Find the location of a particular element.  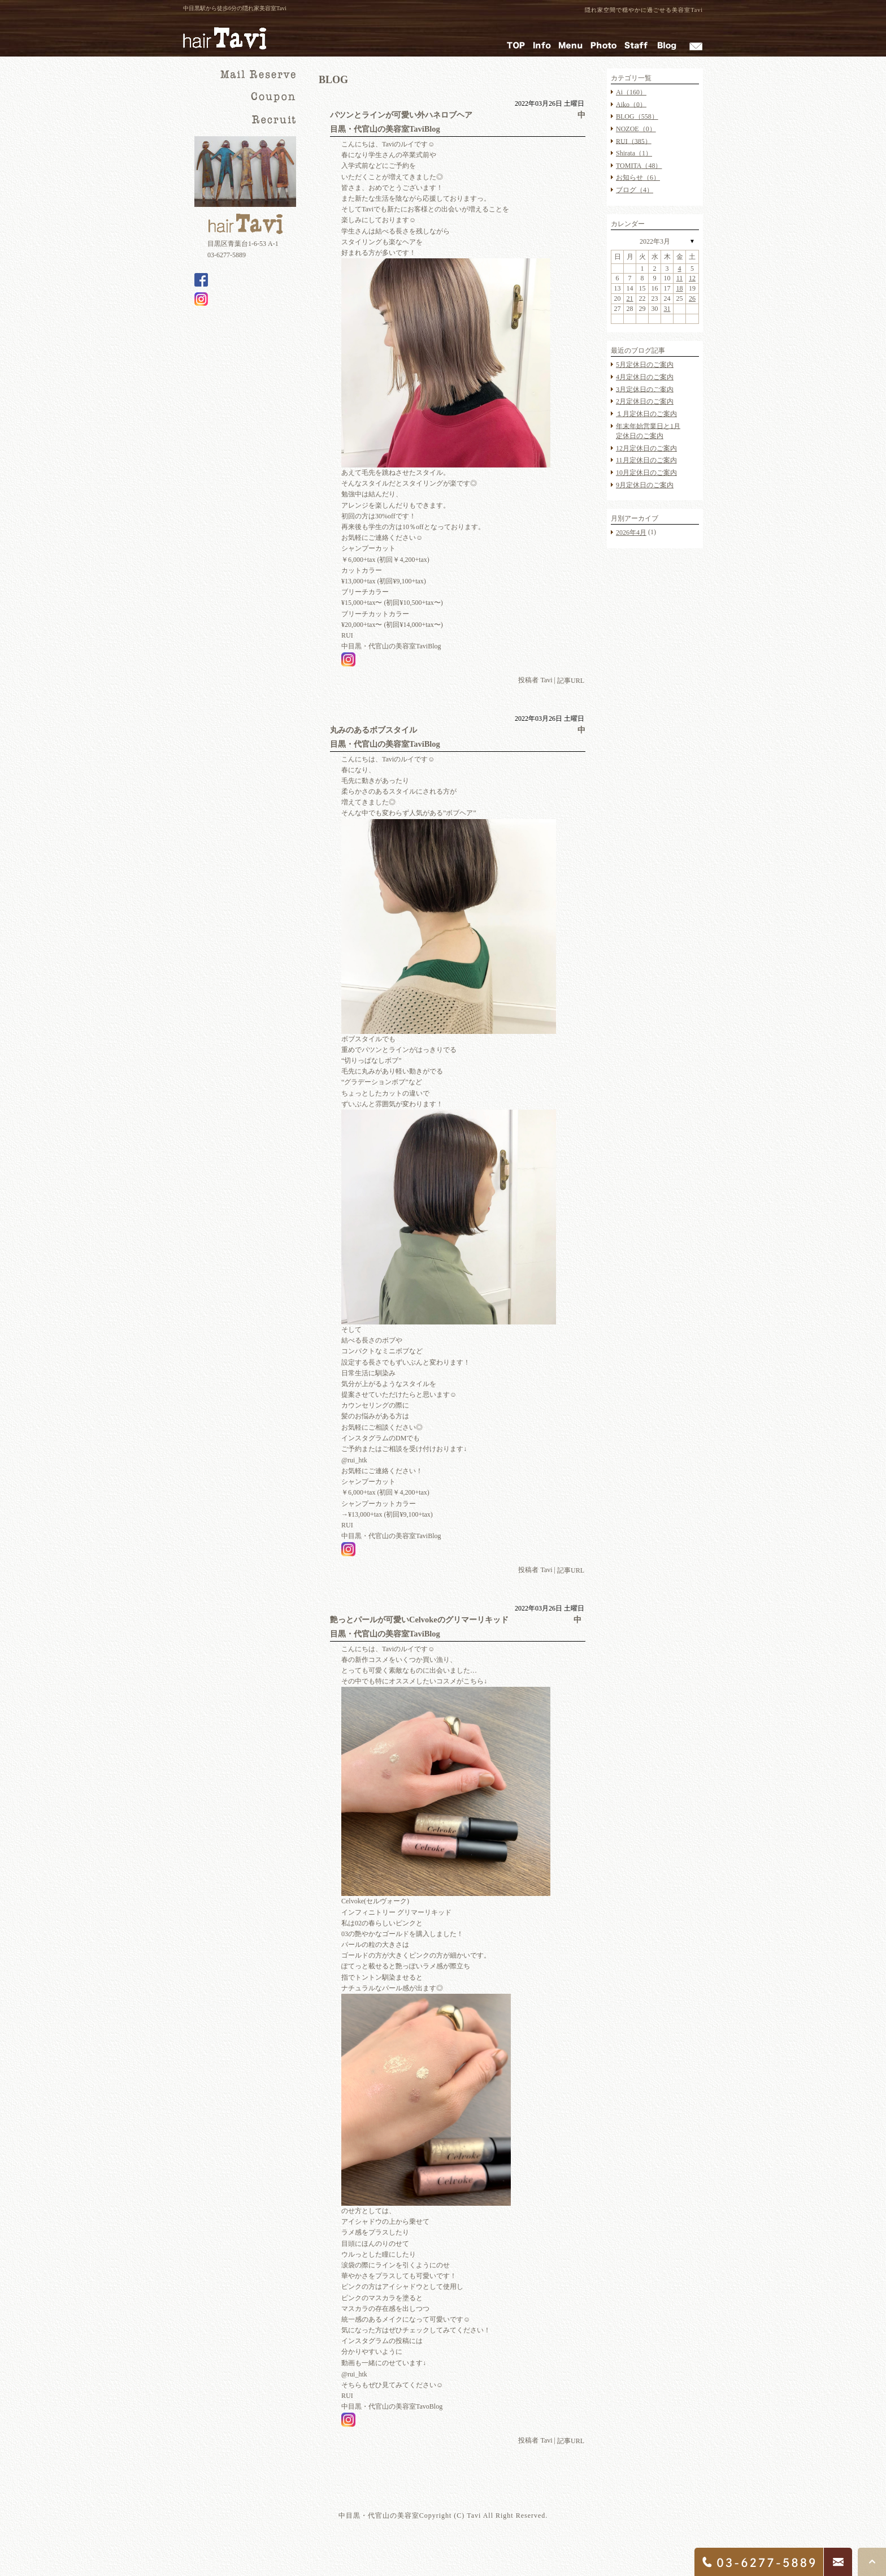

12 is located at coordinates (692, 278).